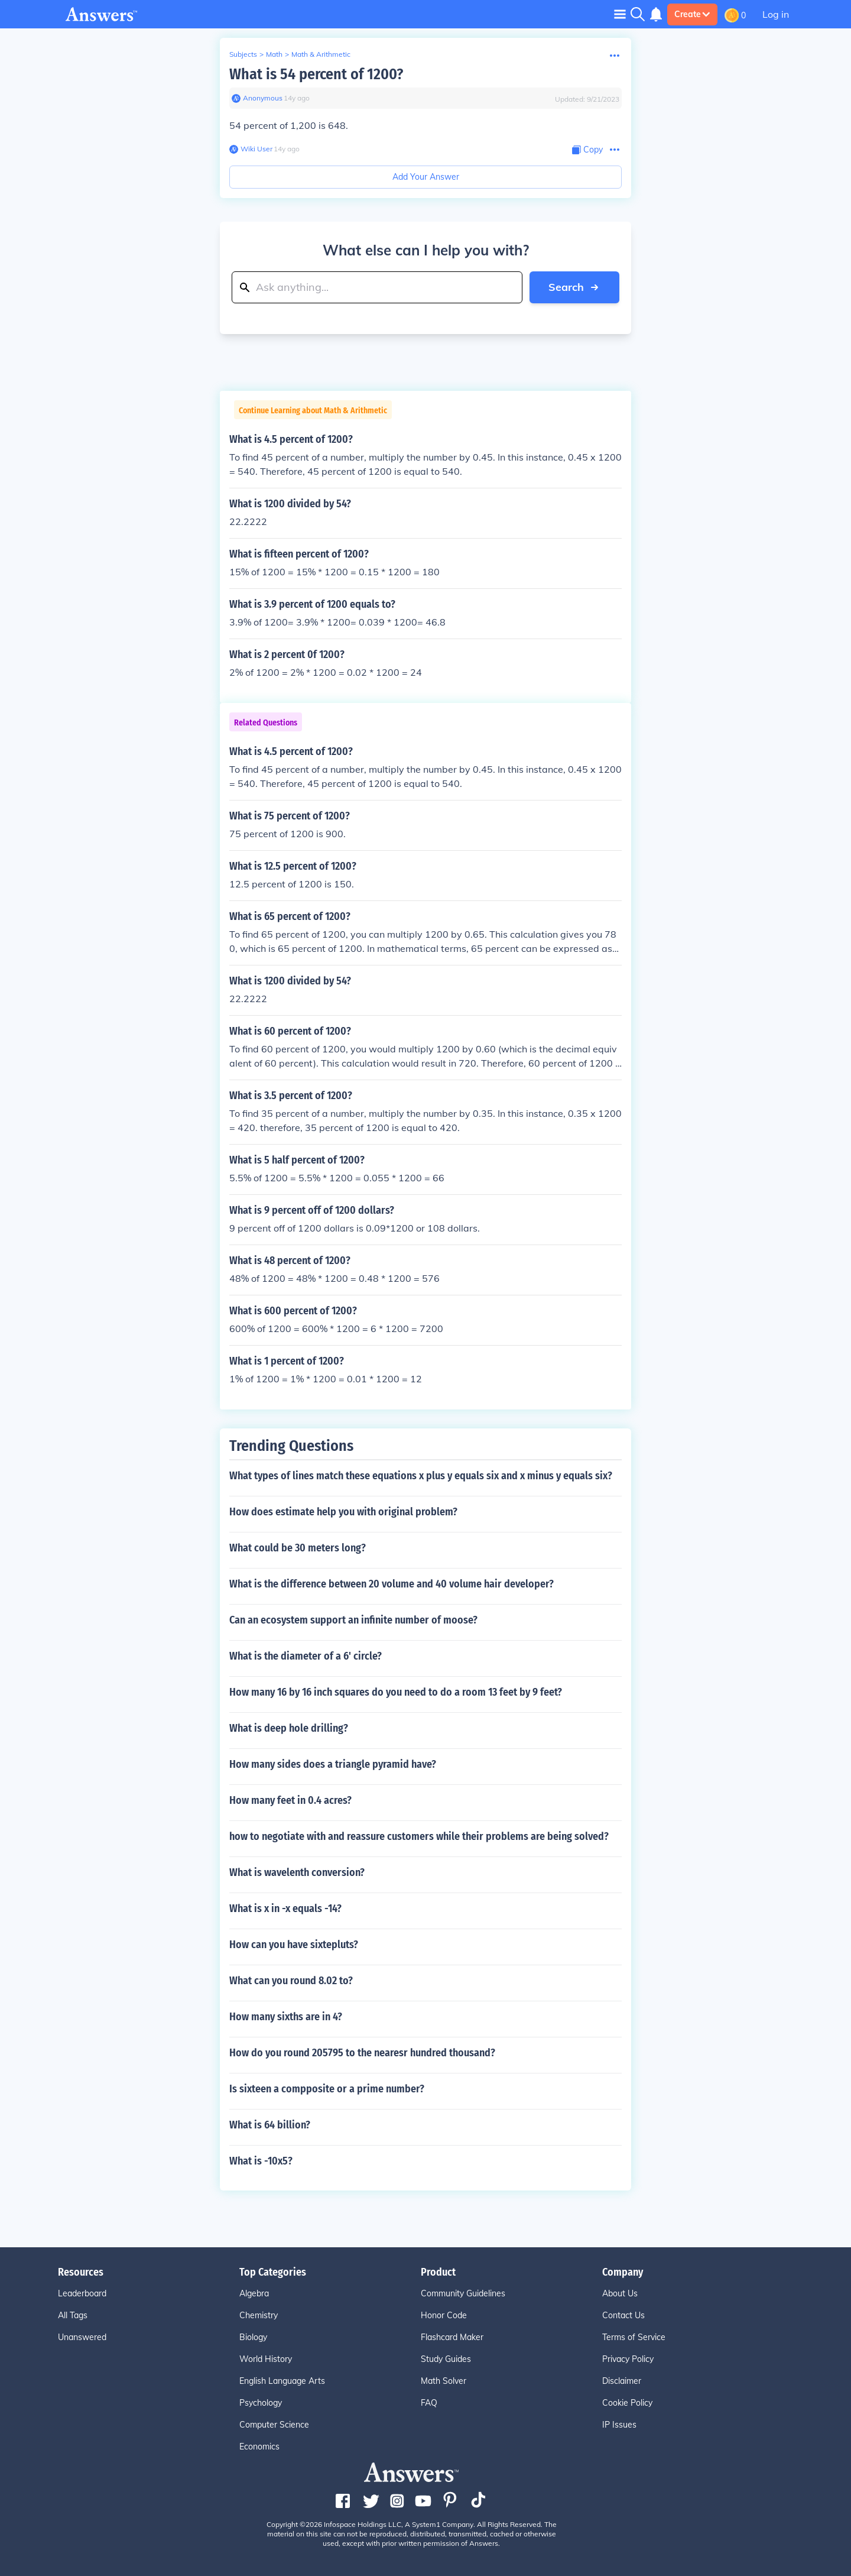  What do you see at coordinates (320, 54) in the screenshot?
I see `Math & Arithmetic` at bounding box center [320, 54].